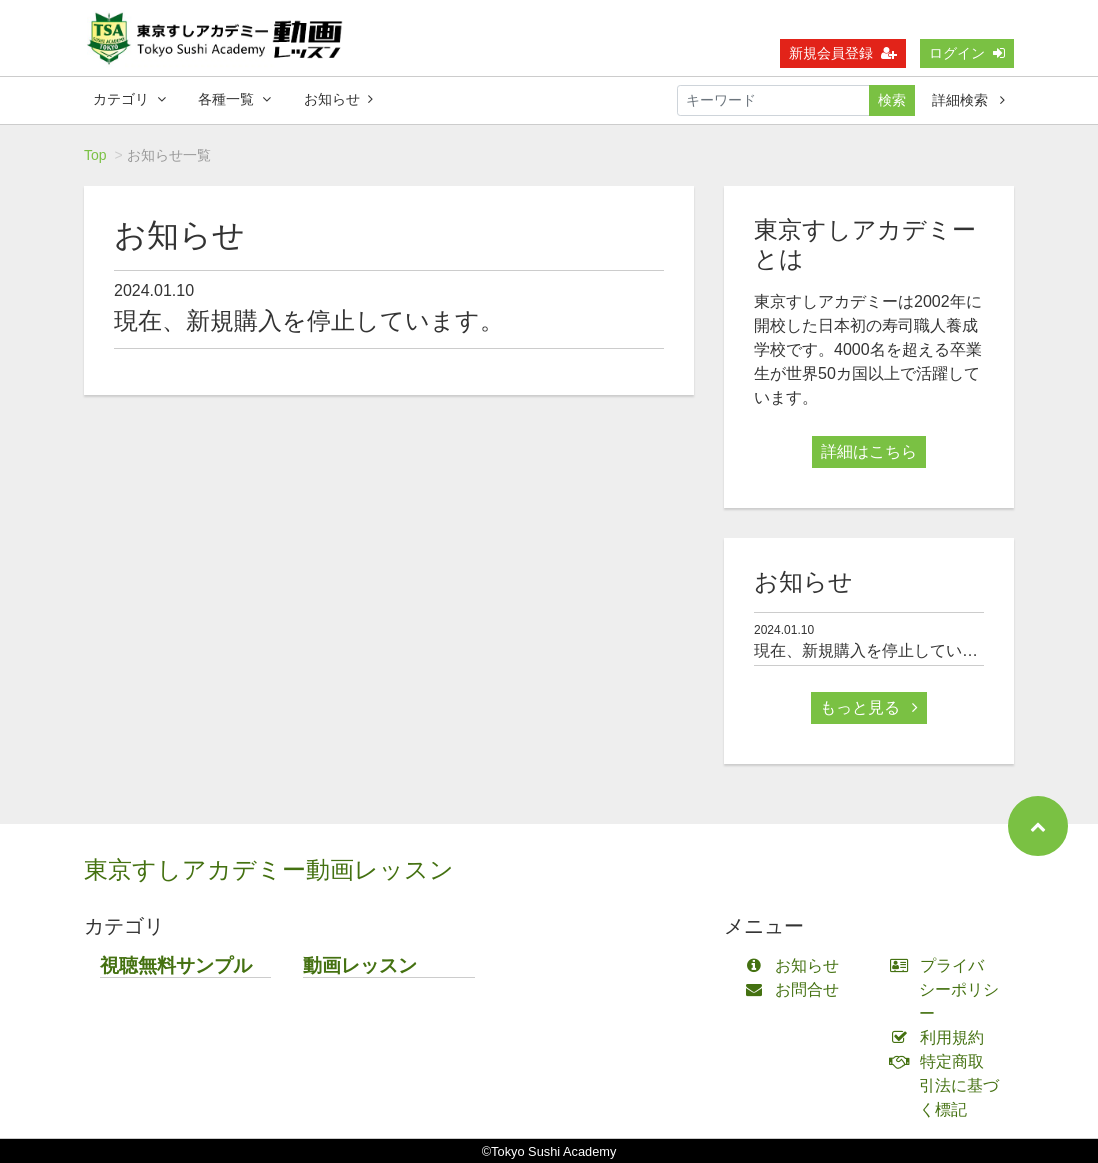  I want to click on 詳細はこちら, so click(869, 451).